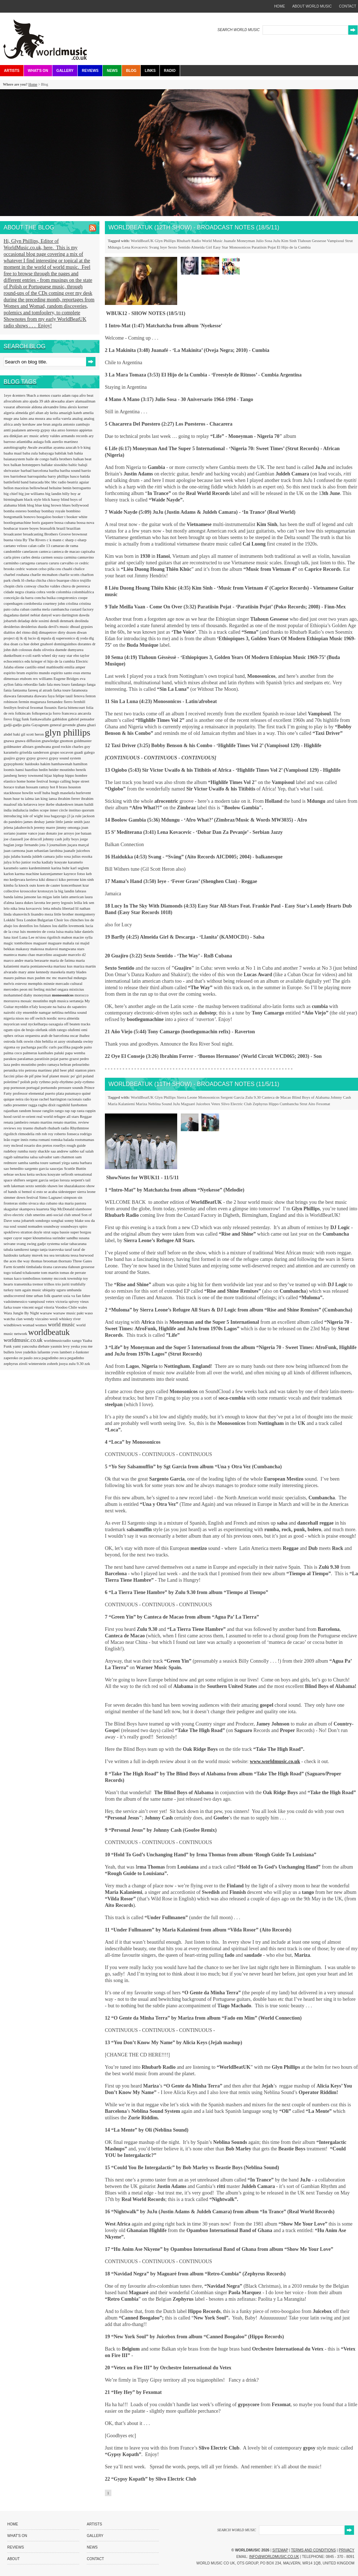  Describe the element at coordinates (75, 1278) in the screenshot. I see `township` at that location.